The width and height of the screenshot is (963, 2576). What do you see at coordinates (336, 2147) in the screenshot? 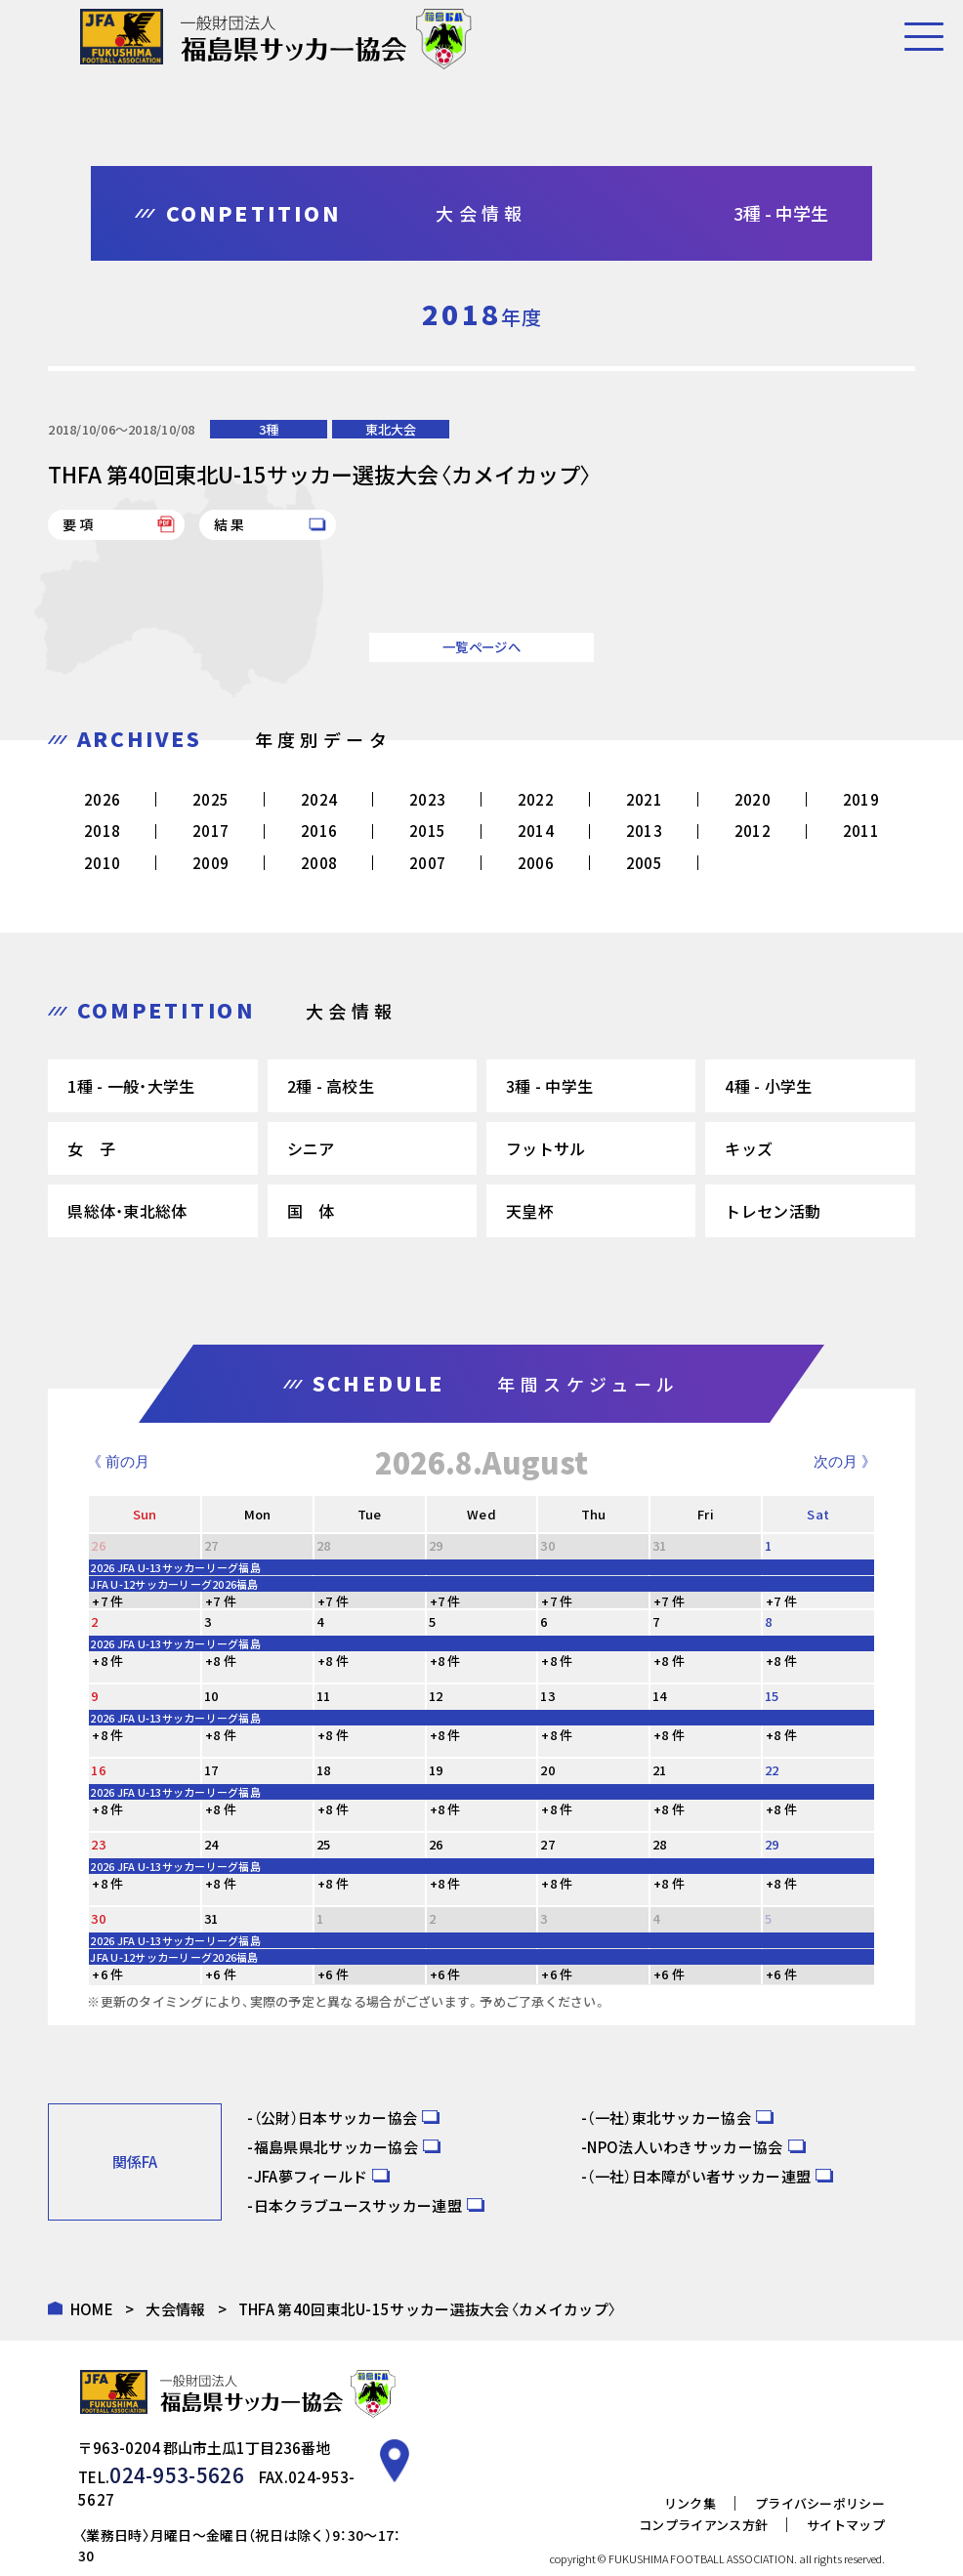
I see `福島県県北サッカー協会` at bounding box center [336, 2147].